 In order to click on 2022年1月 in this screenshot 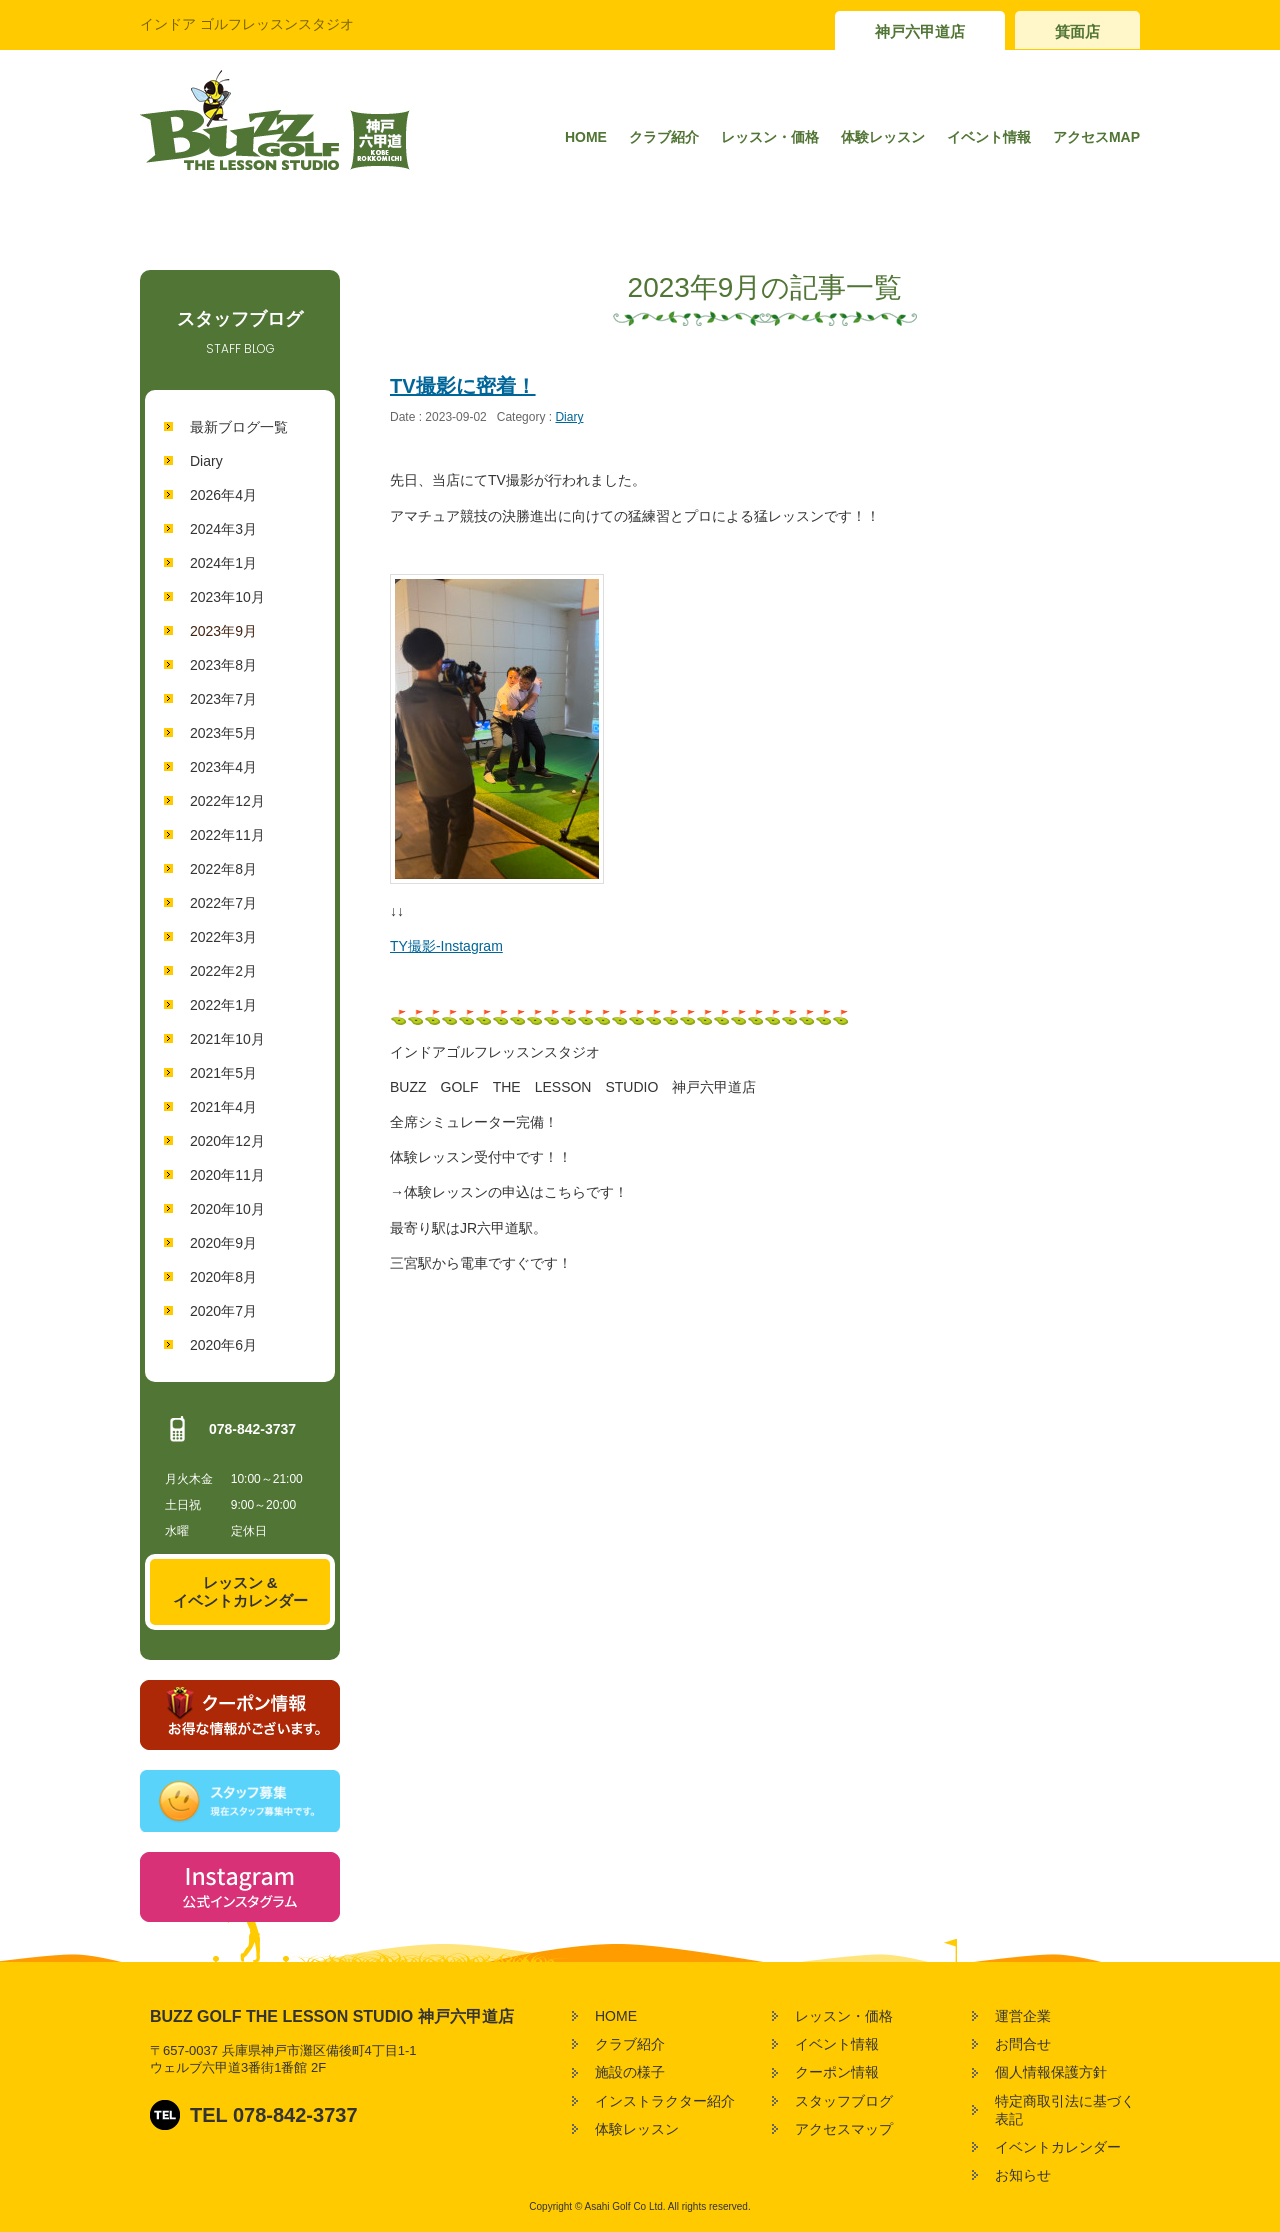, I will do `click(223, 1005)`.